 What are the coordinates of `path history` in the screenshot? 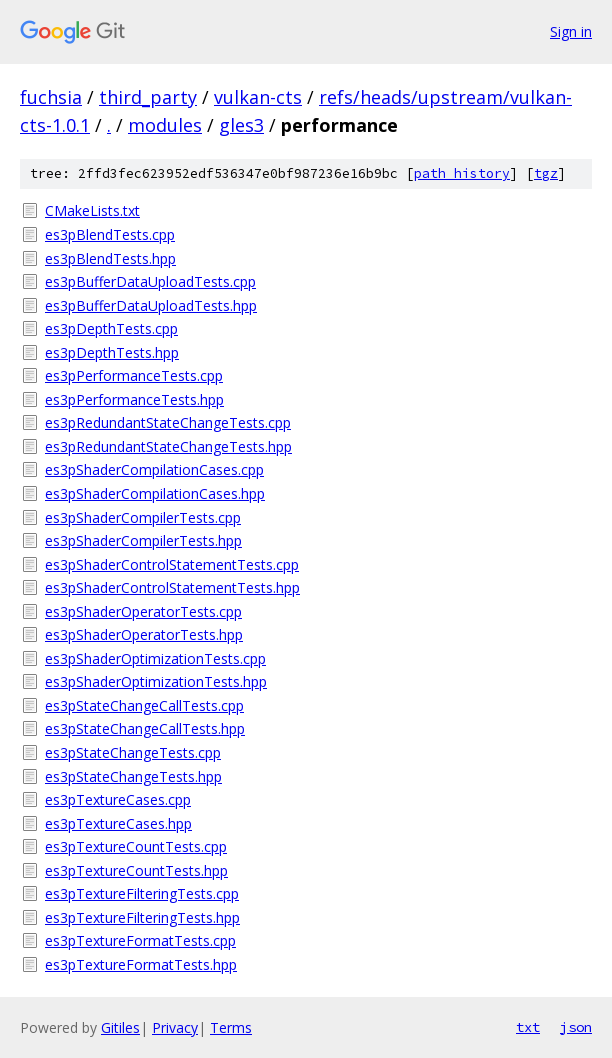 It's located at (462, 173).